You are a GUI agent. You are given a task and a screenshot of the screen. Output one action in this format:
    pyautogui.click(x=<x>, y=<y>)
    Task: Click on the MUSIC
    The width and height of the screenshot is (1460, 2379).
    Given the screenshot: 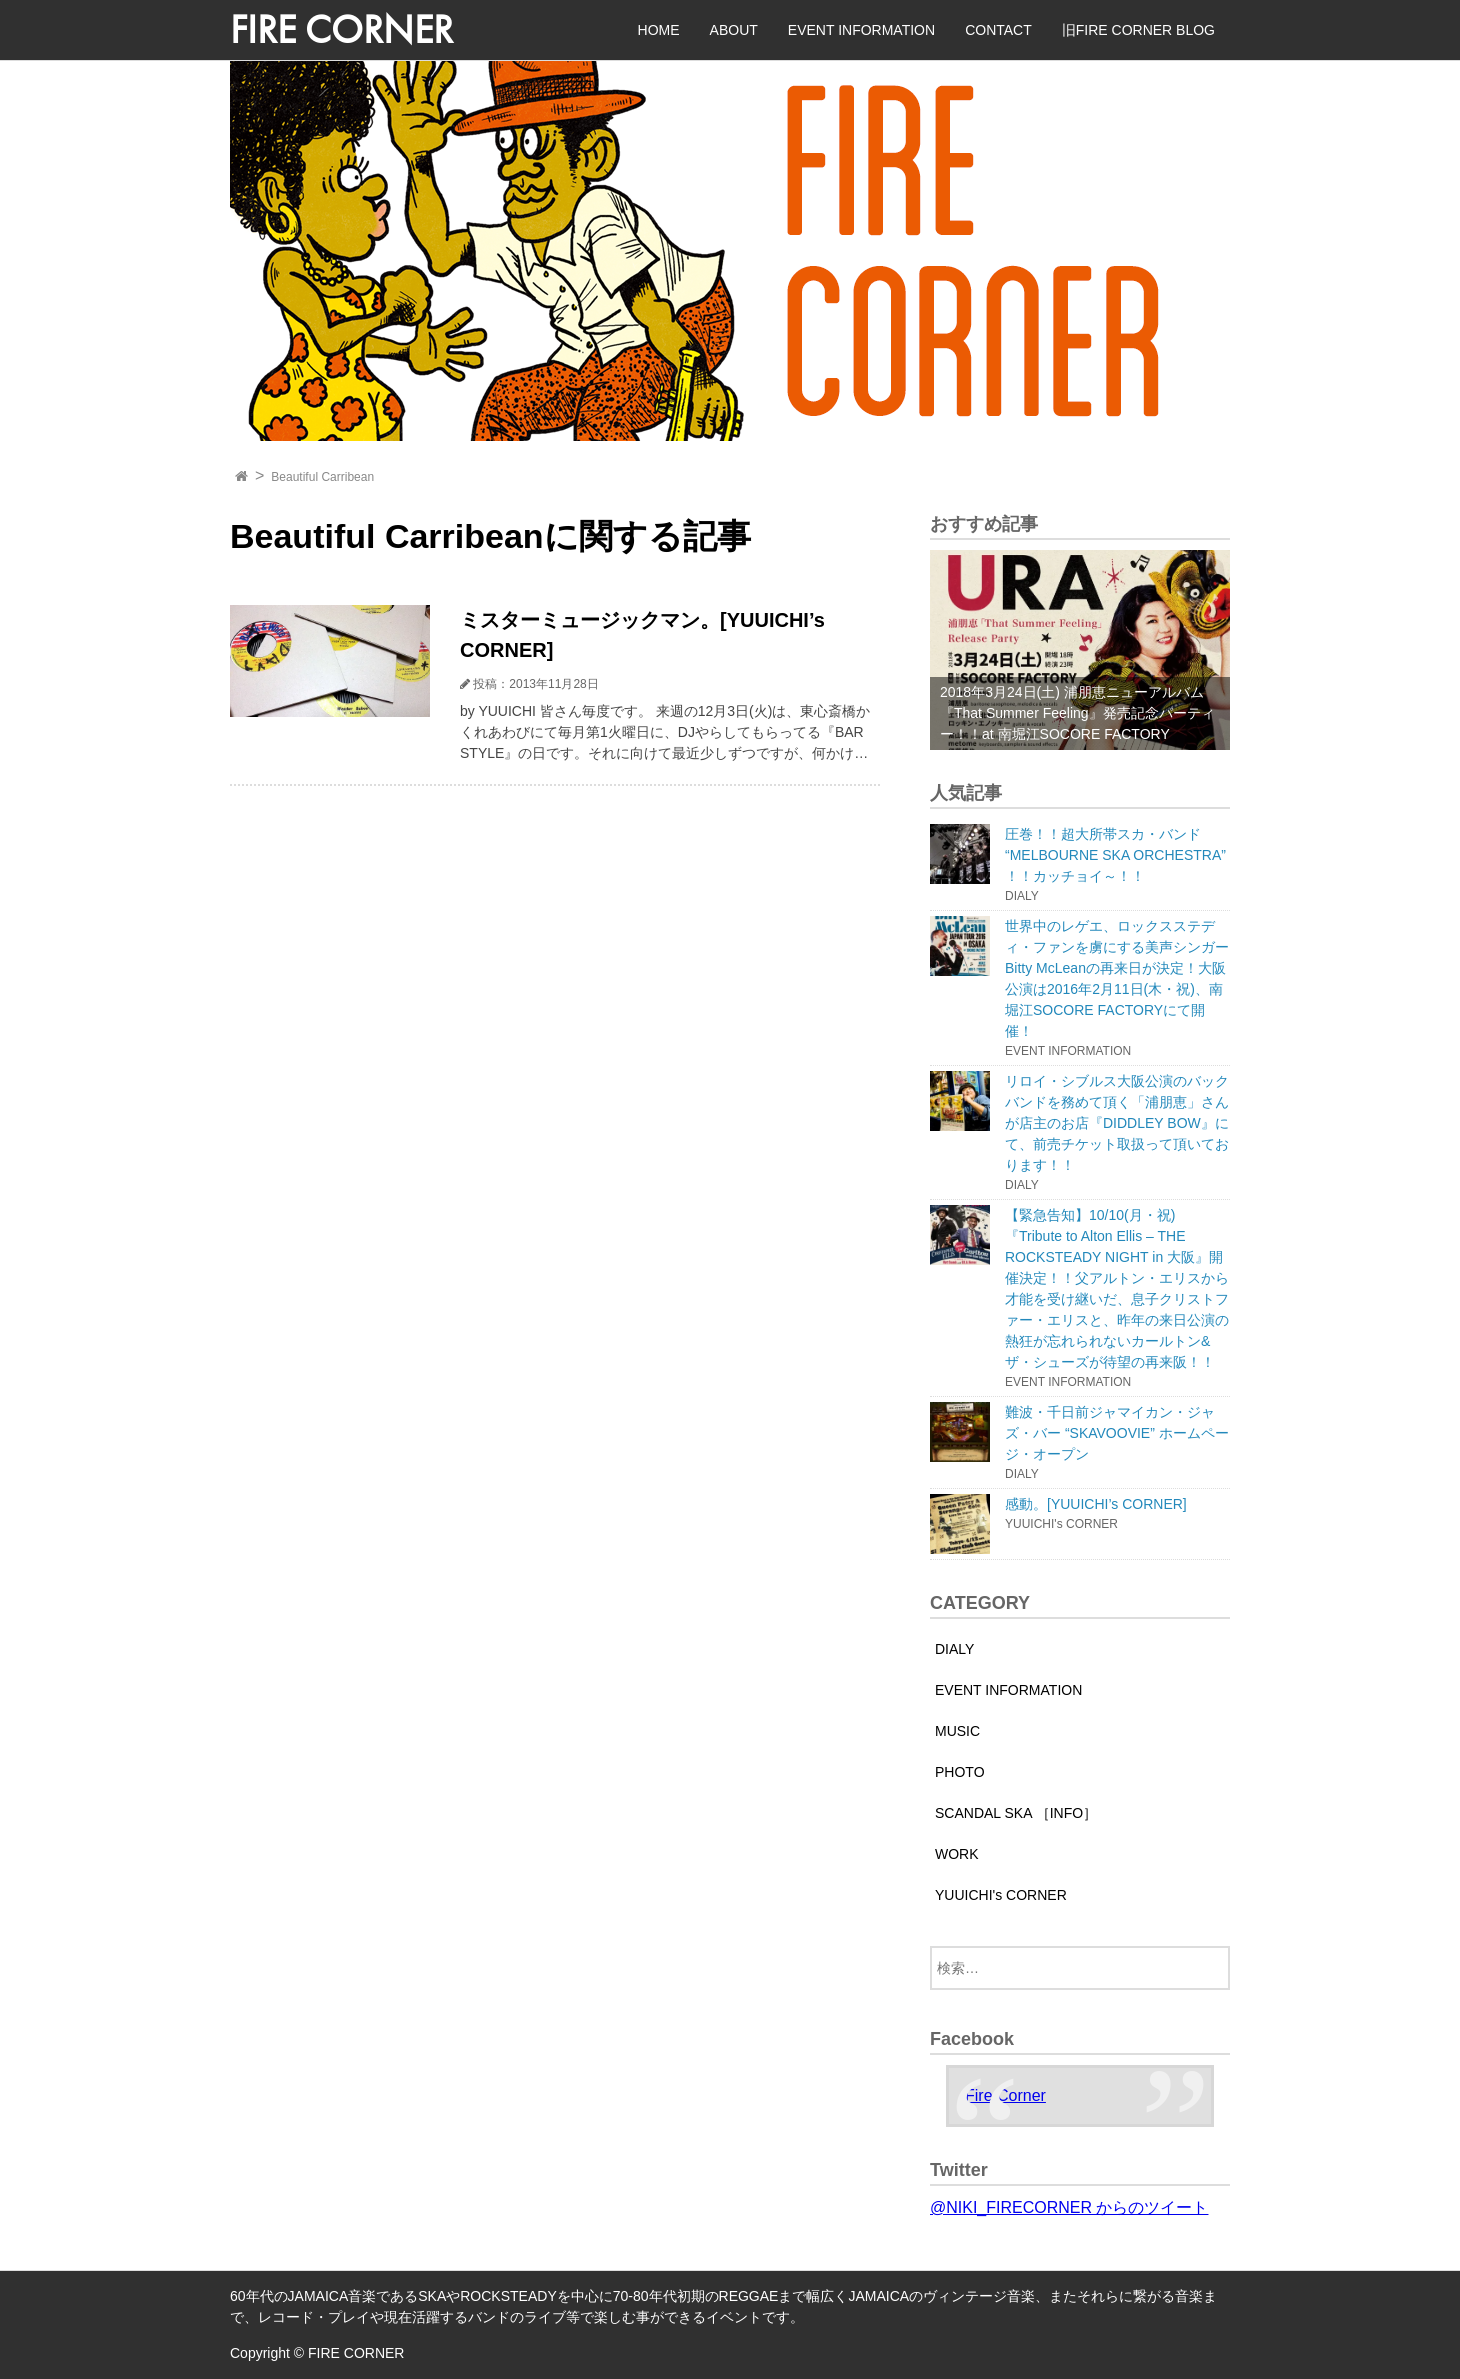 What is the action you would take?
    pyautogui.click(x=957, y=1731)
    